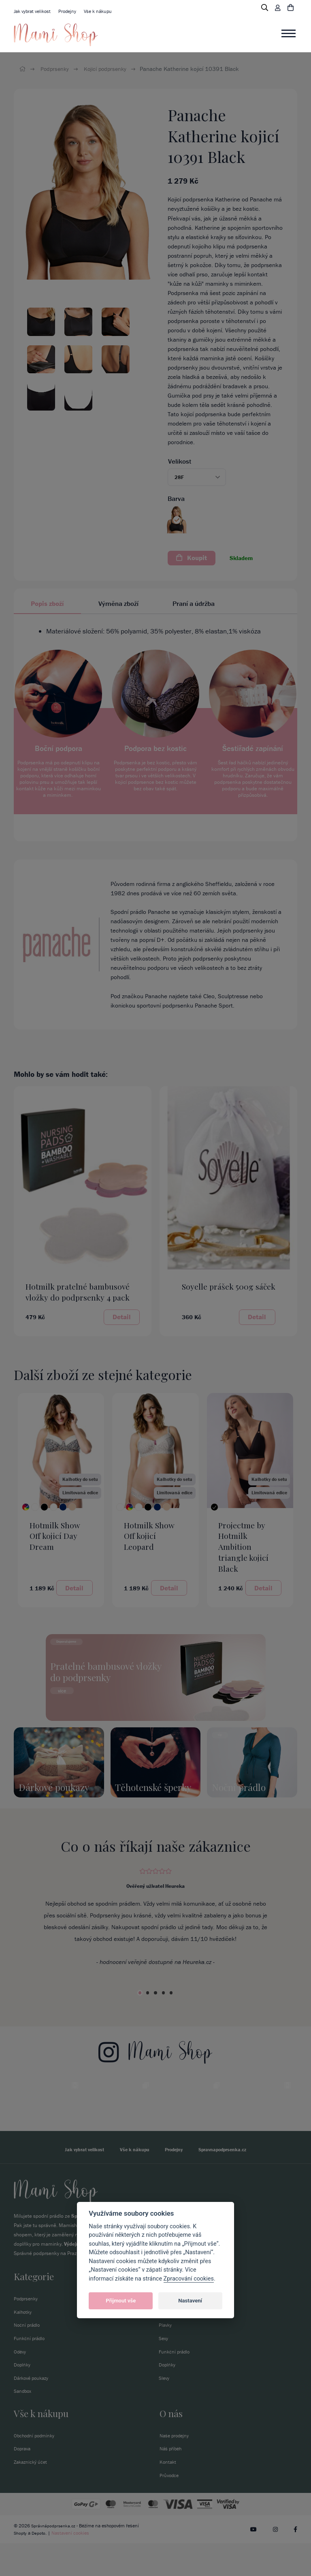 The width and height of the screenshot is (311, 2576). I want to click on Kalhotky, so click(23, 2344).